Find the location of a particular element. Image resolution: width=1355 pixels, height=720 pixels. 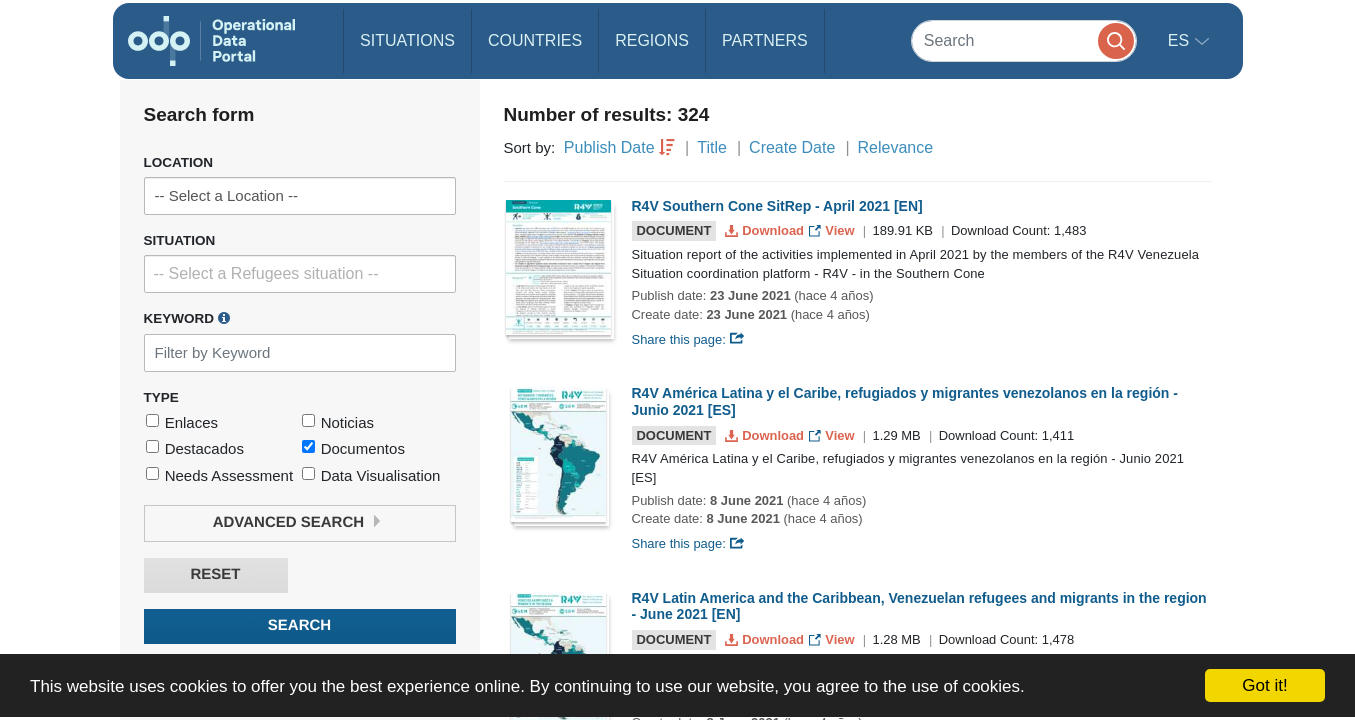

Keyword is located at coordinates (187, 318).